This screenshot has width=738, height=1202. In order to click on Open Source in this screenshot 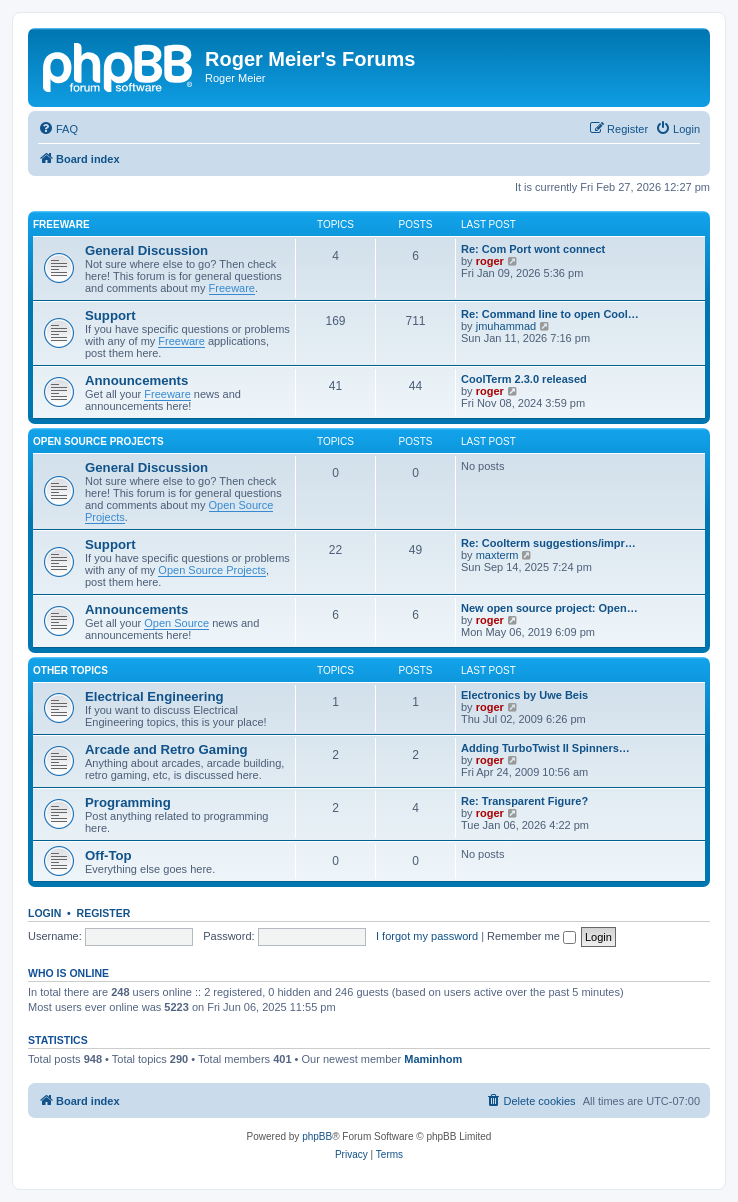, I will do `click(176, 623)`.